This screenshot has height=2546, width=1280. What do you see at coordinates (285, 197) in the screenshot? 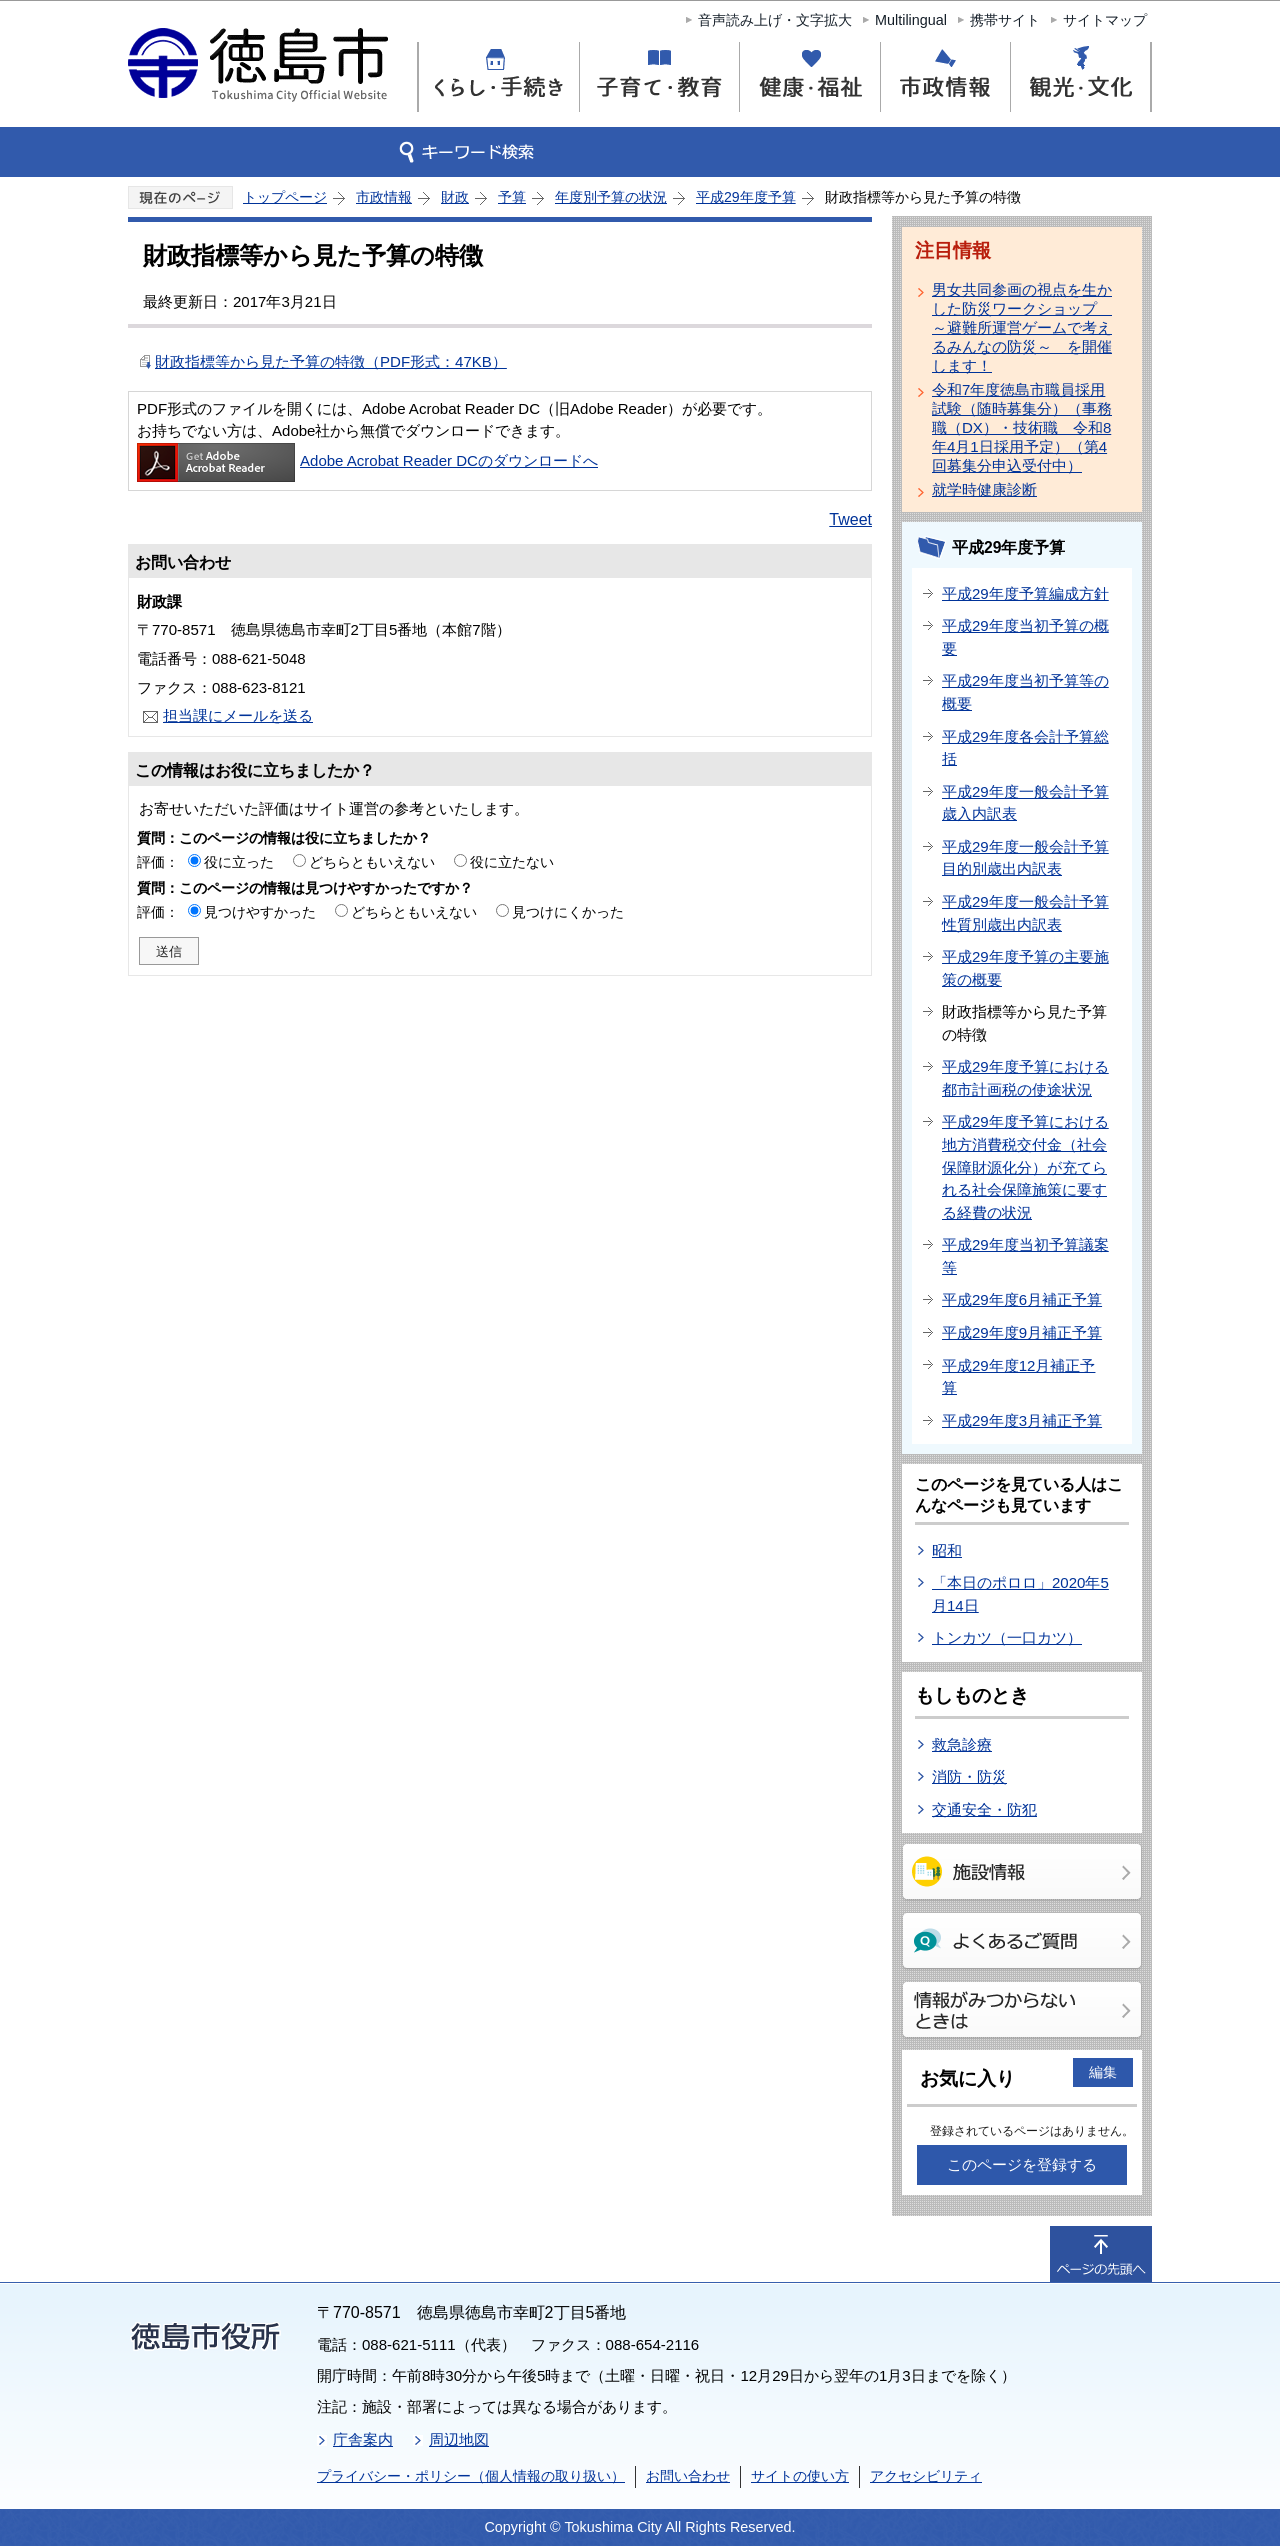
I see `トップページ` at bounding box center [285, 197].